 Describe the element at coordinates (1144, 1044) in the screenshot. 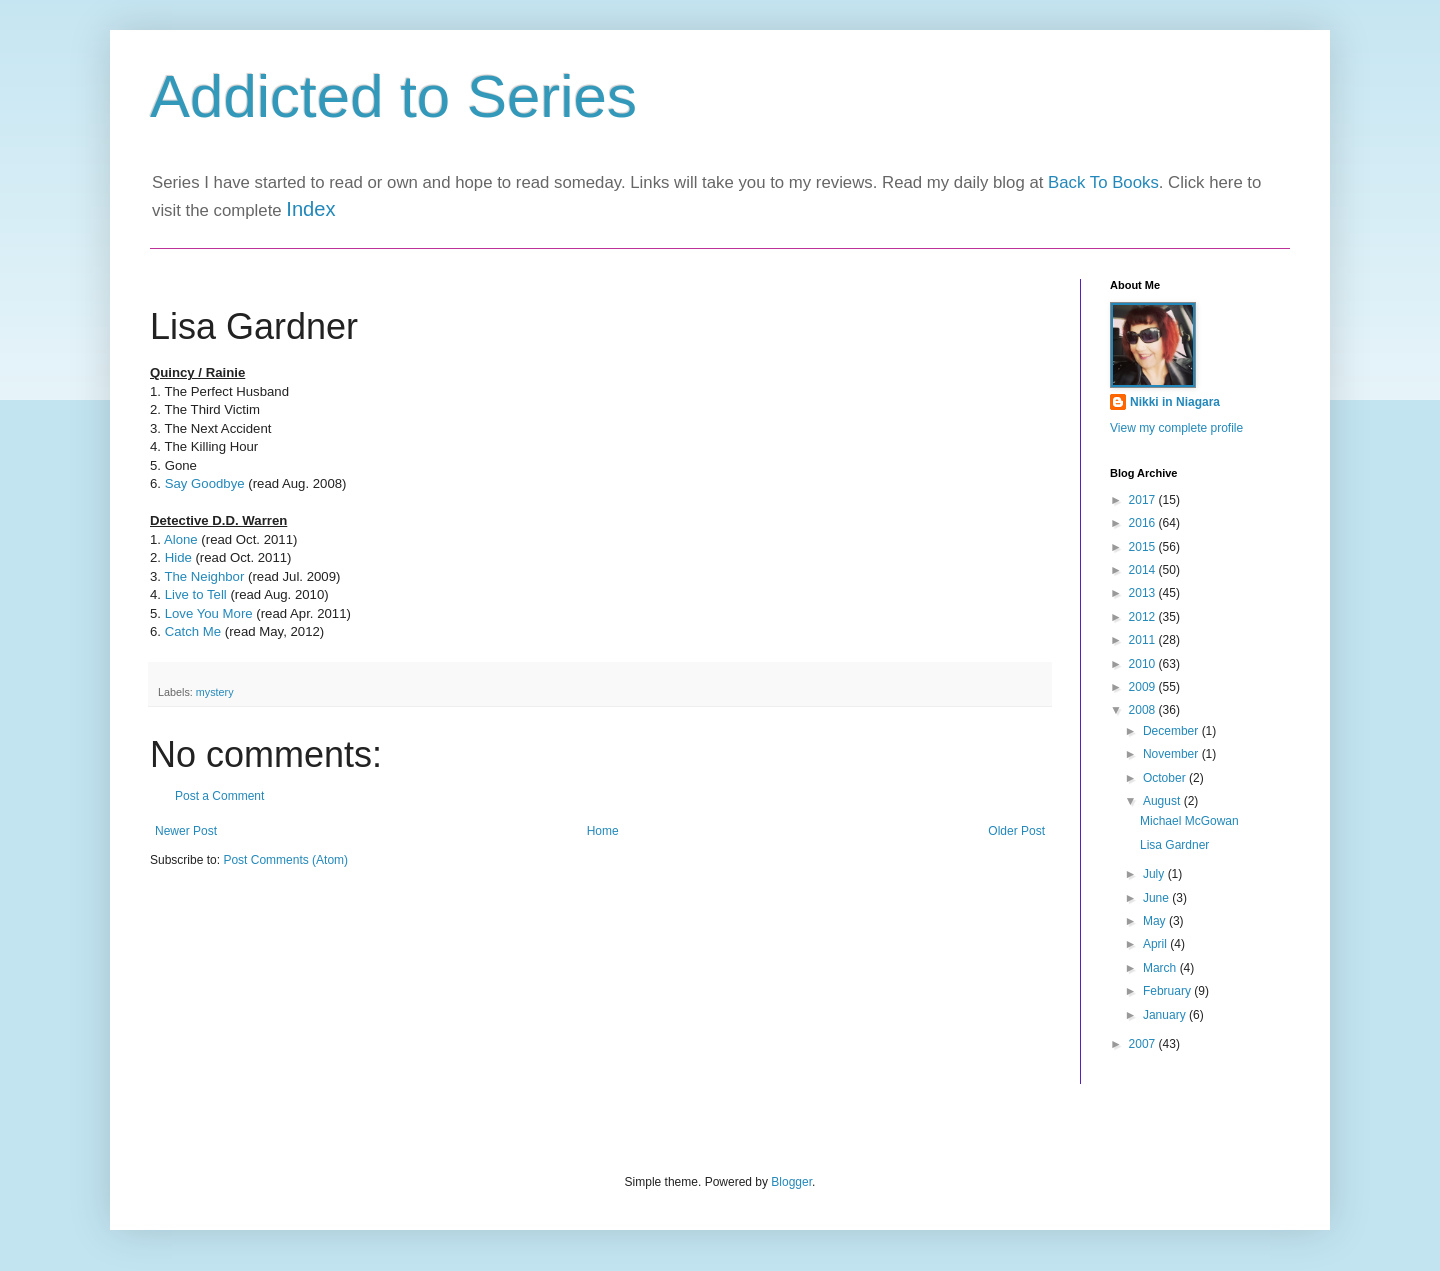

I see `2007` at that location.